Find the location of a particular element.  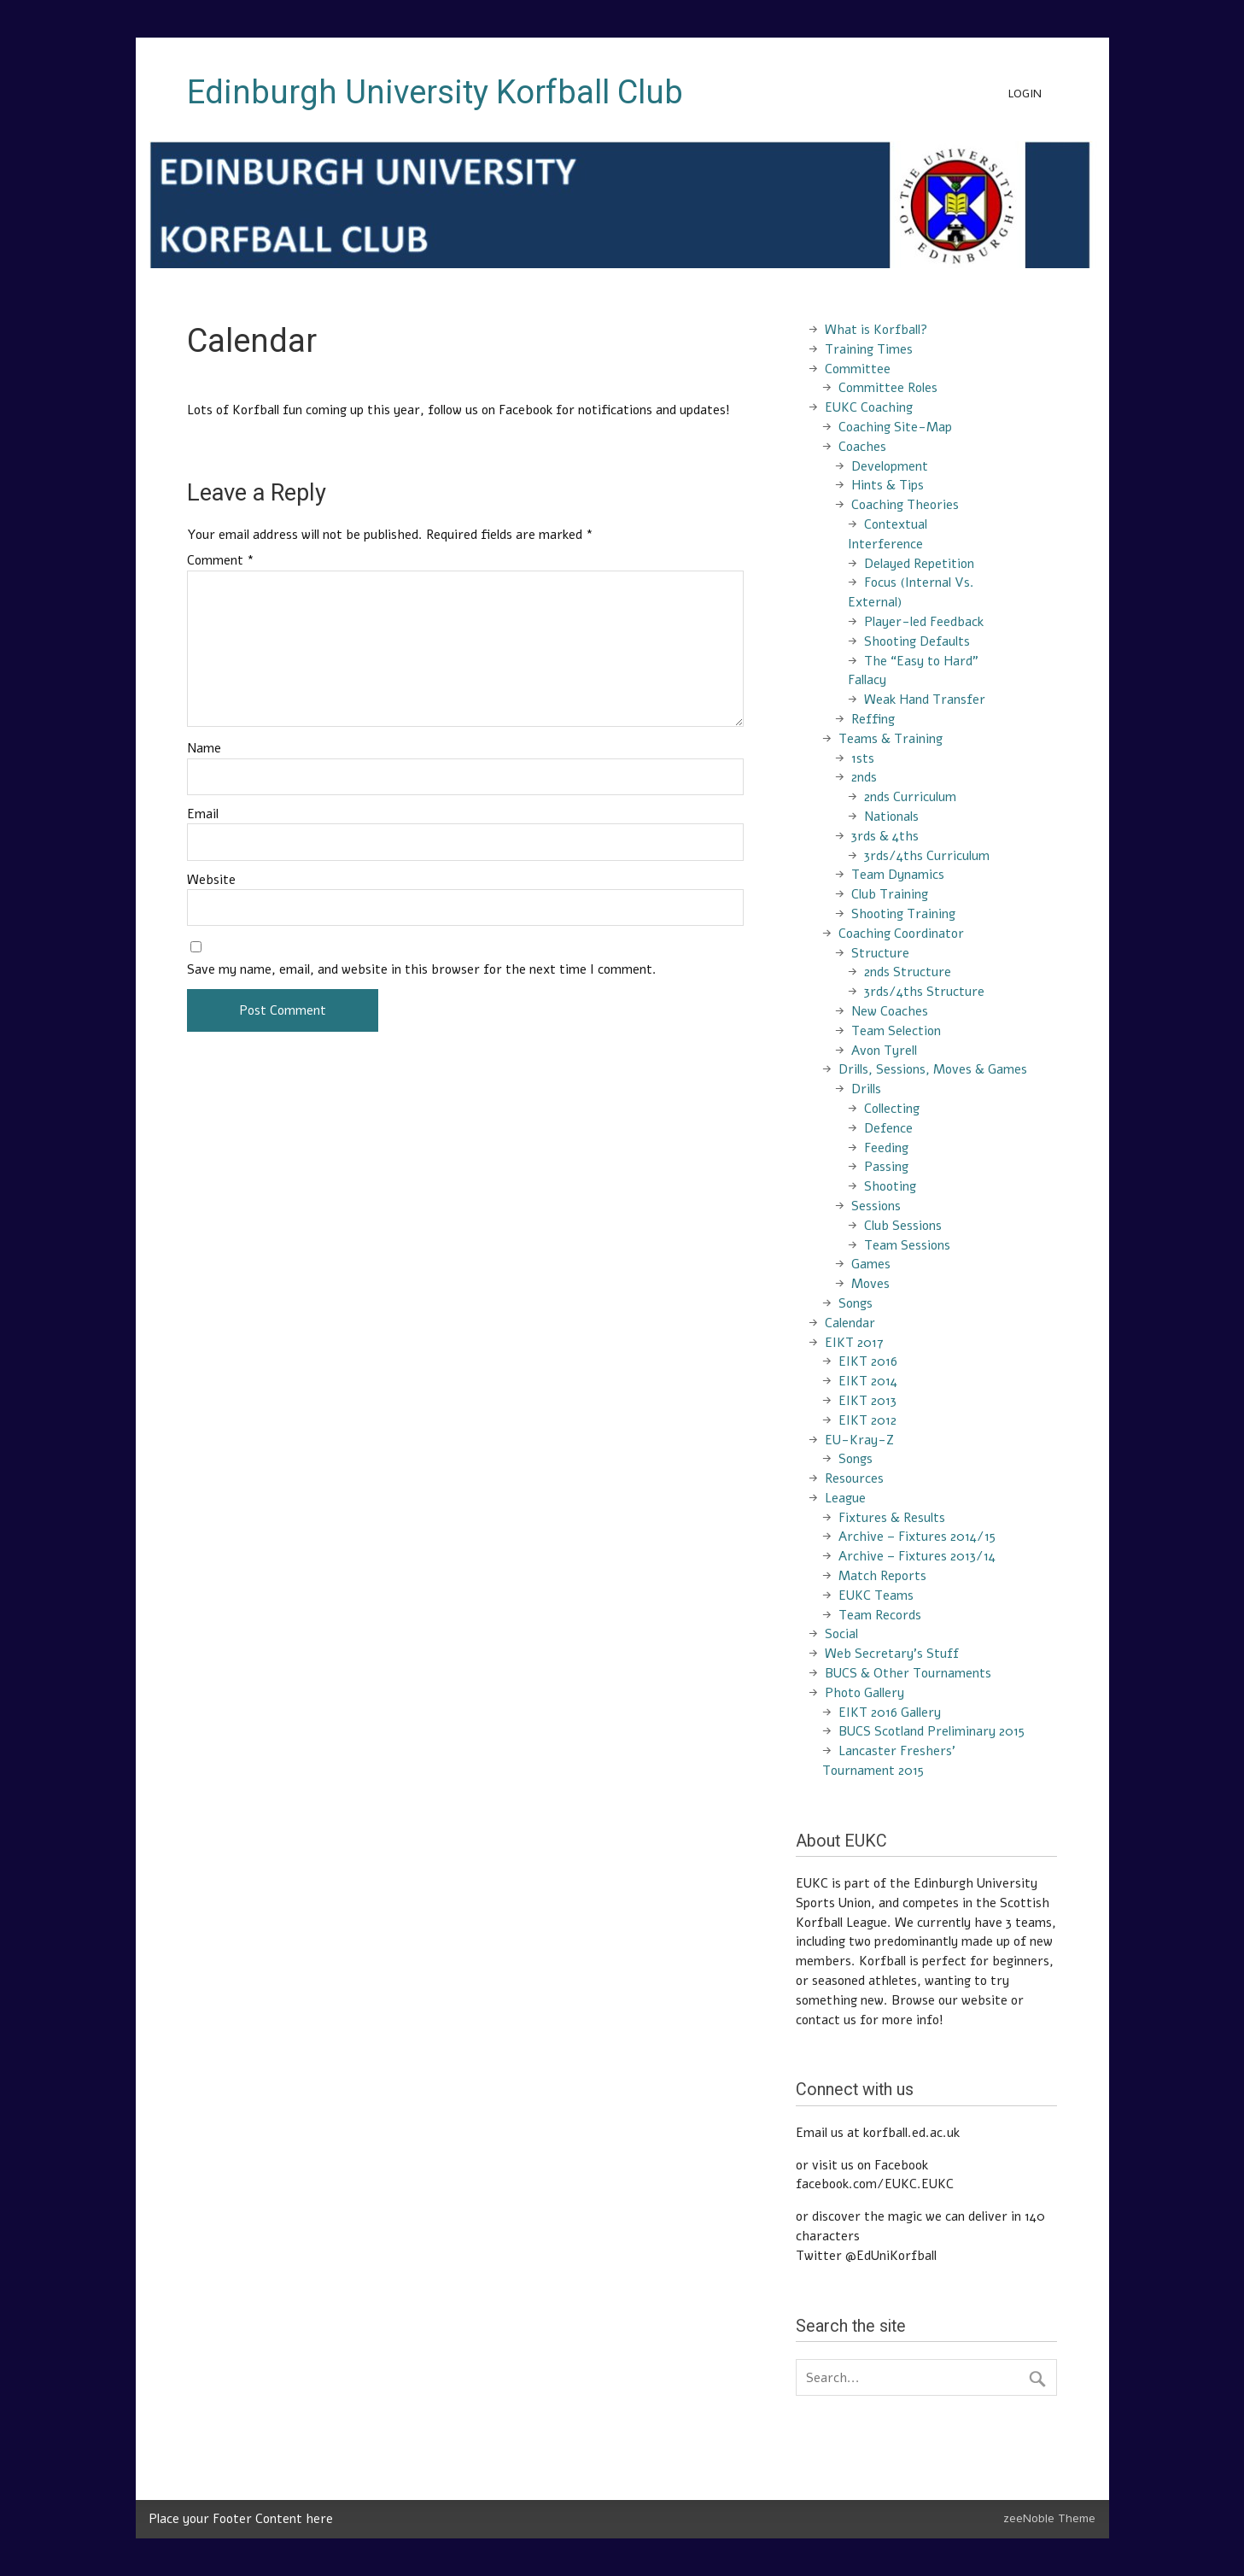

EIKT 2012 is located at coordinates (867, 1420).